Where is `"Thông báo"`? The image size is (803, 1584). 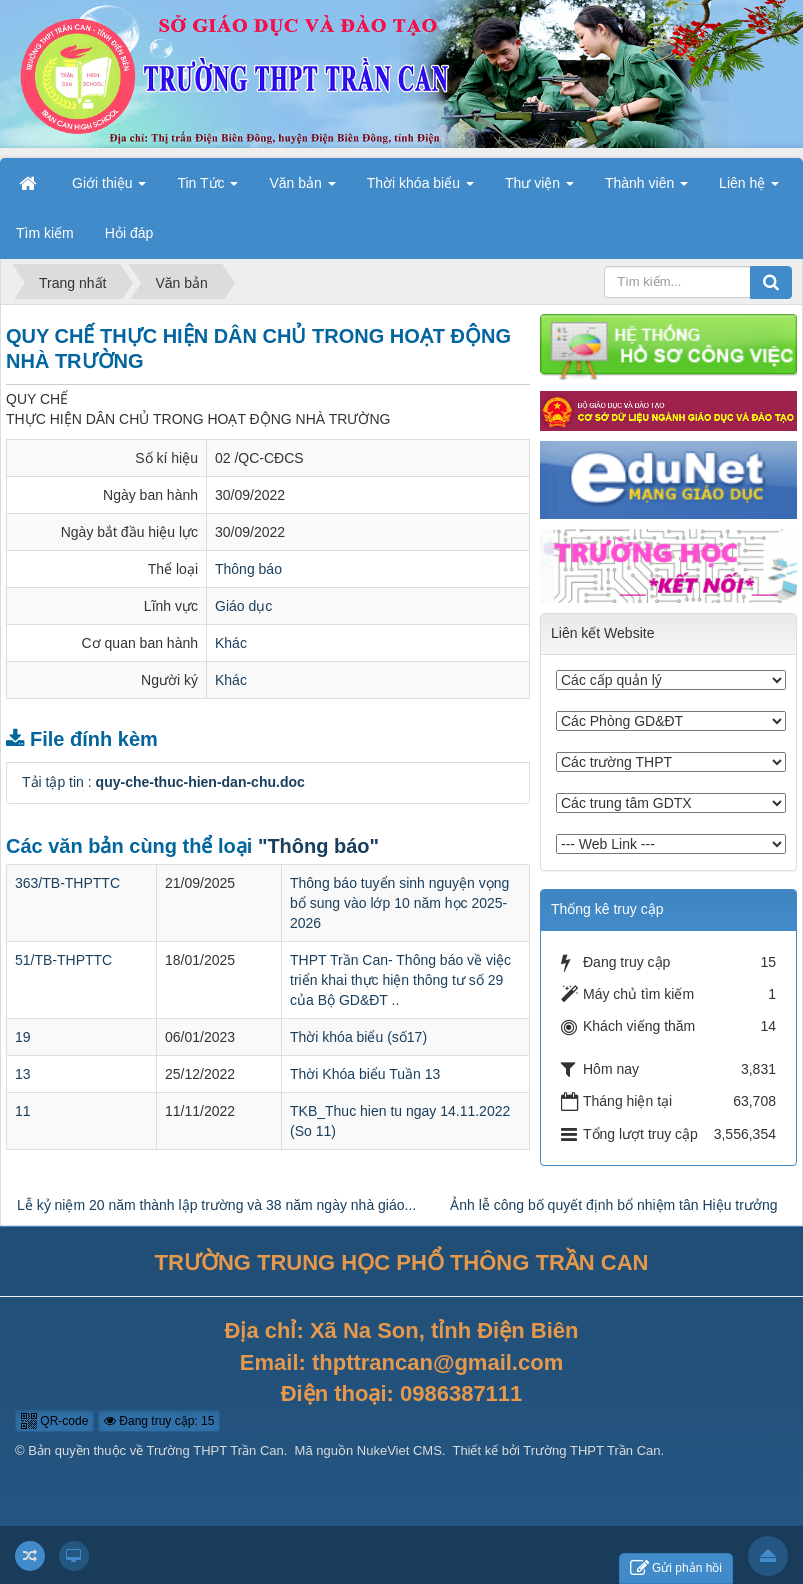
"Thông báo" is located at coordinates (318, 846).